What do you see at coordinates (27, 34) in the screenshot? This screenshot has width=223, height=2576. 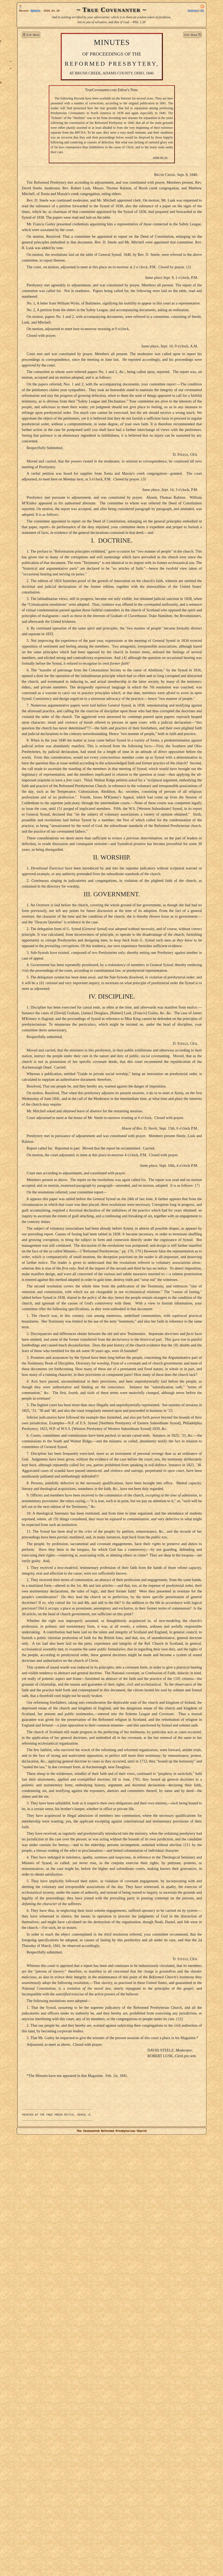 I see `Welcome` at bounding box center [27, 34].